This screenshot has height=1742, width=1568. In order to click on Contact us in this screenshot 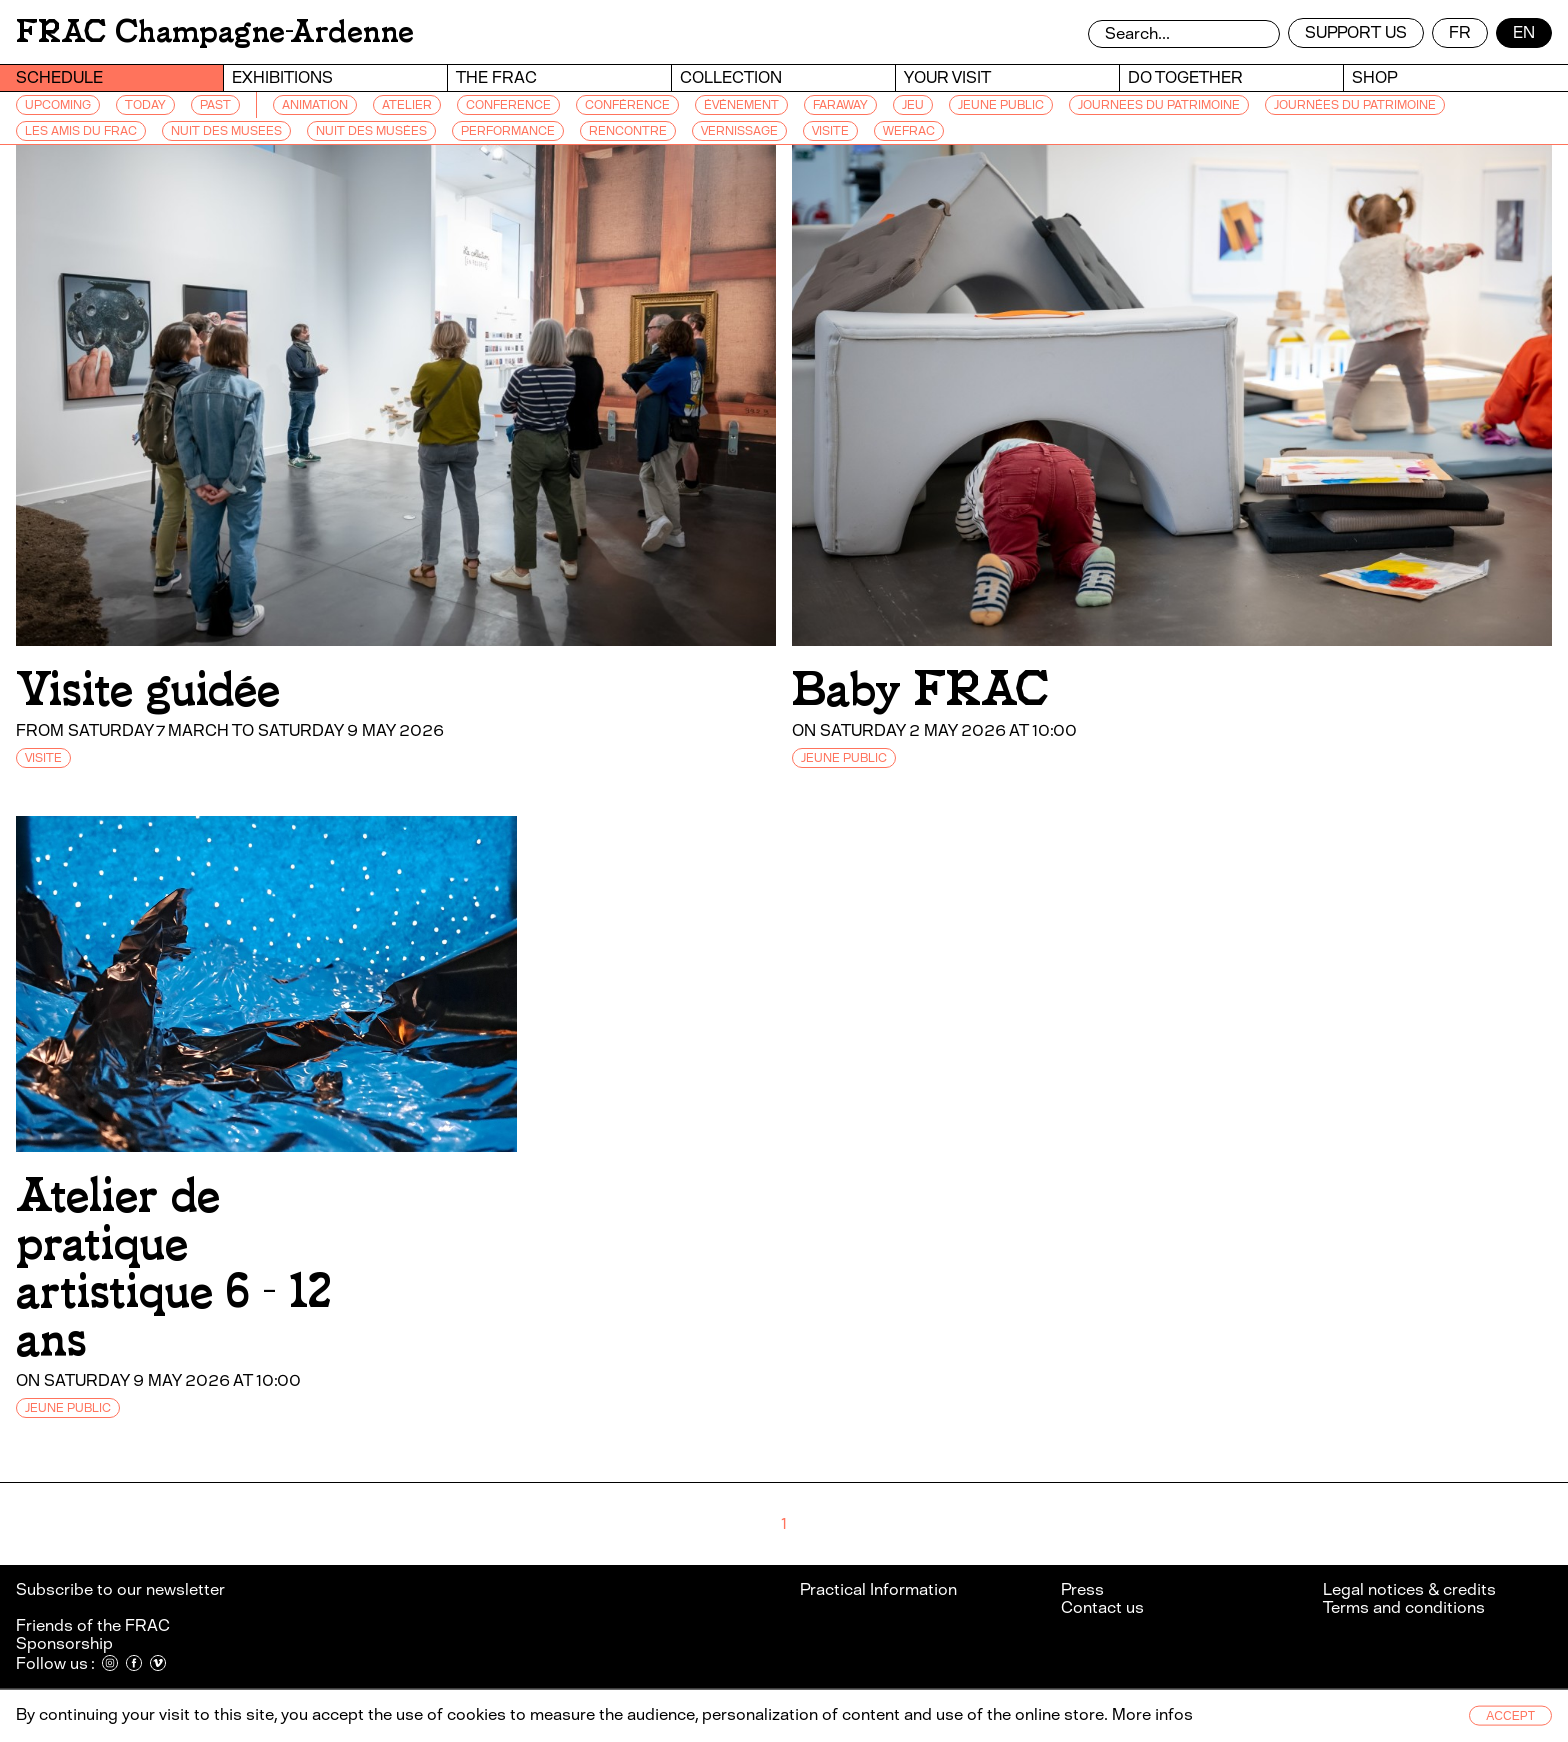, I will do `click(1102, 1607)`.